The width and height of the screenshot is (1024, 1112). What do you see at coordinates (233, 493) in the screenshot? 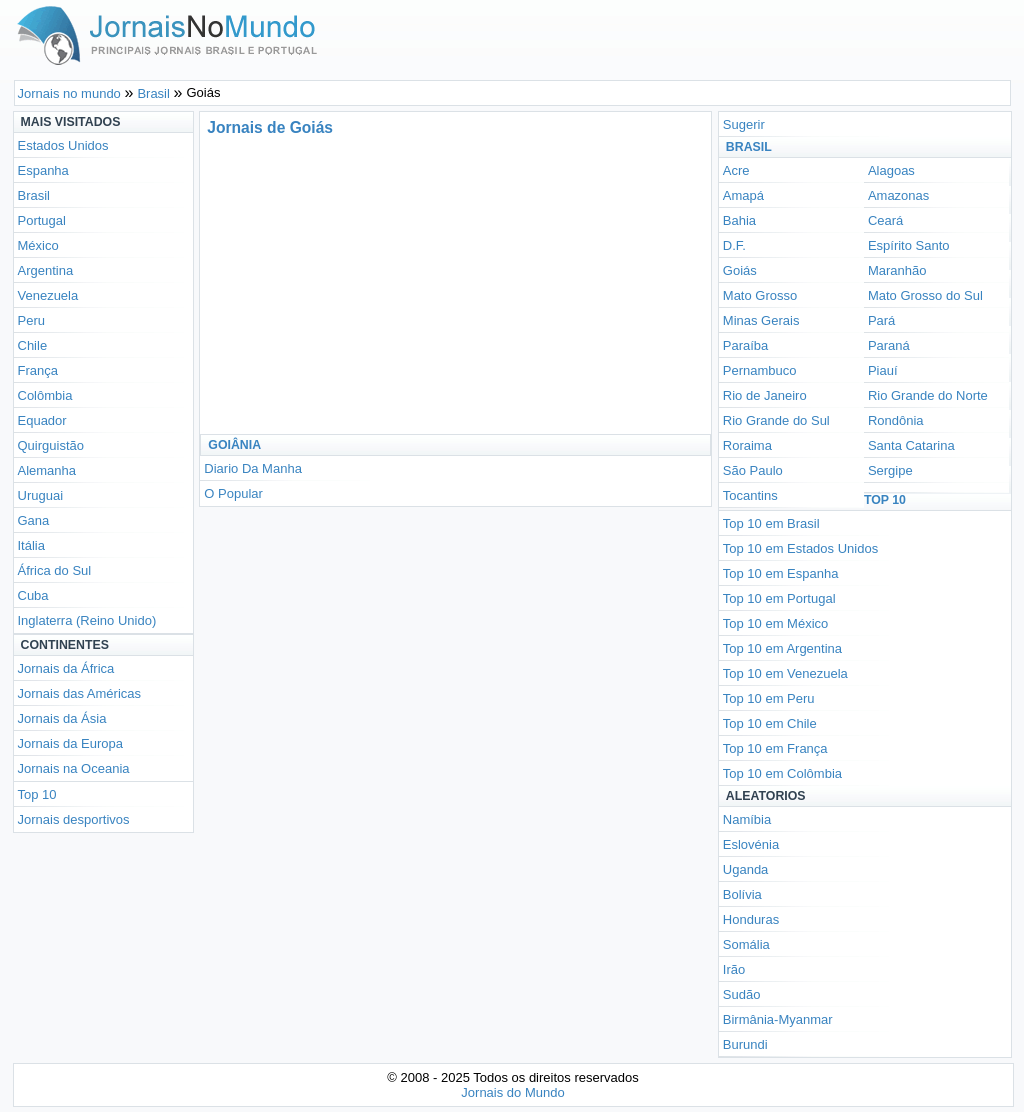
I see `O Popular` at bounding box center [233, 493].